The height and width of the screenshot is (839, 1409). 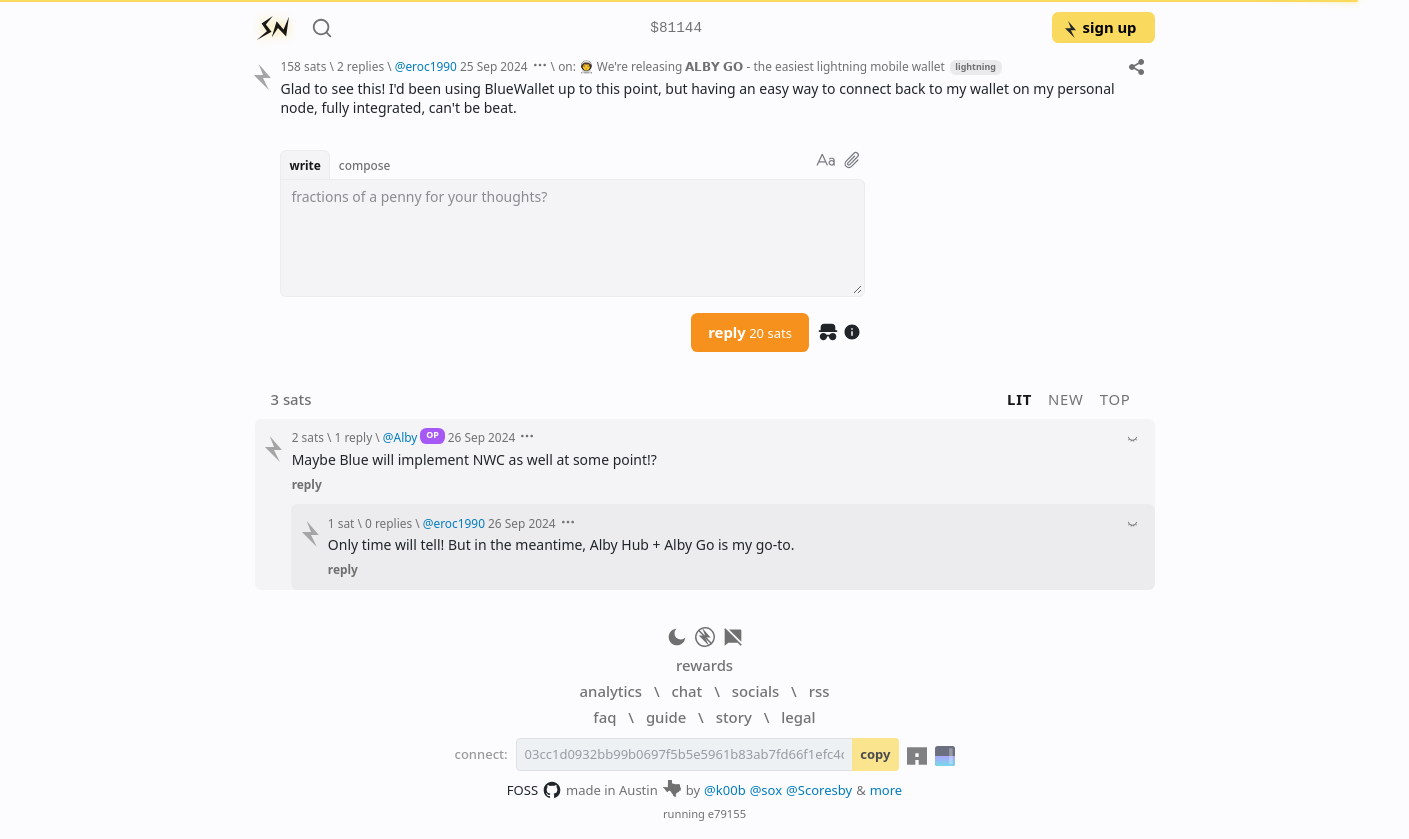 I want to click on copy, so click(x=875, y=754).